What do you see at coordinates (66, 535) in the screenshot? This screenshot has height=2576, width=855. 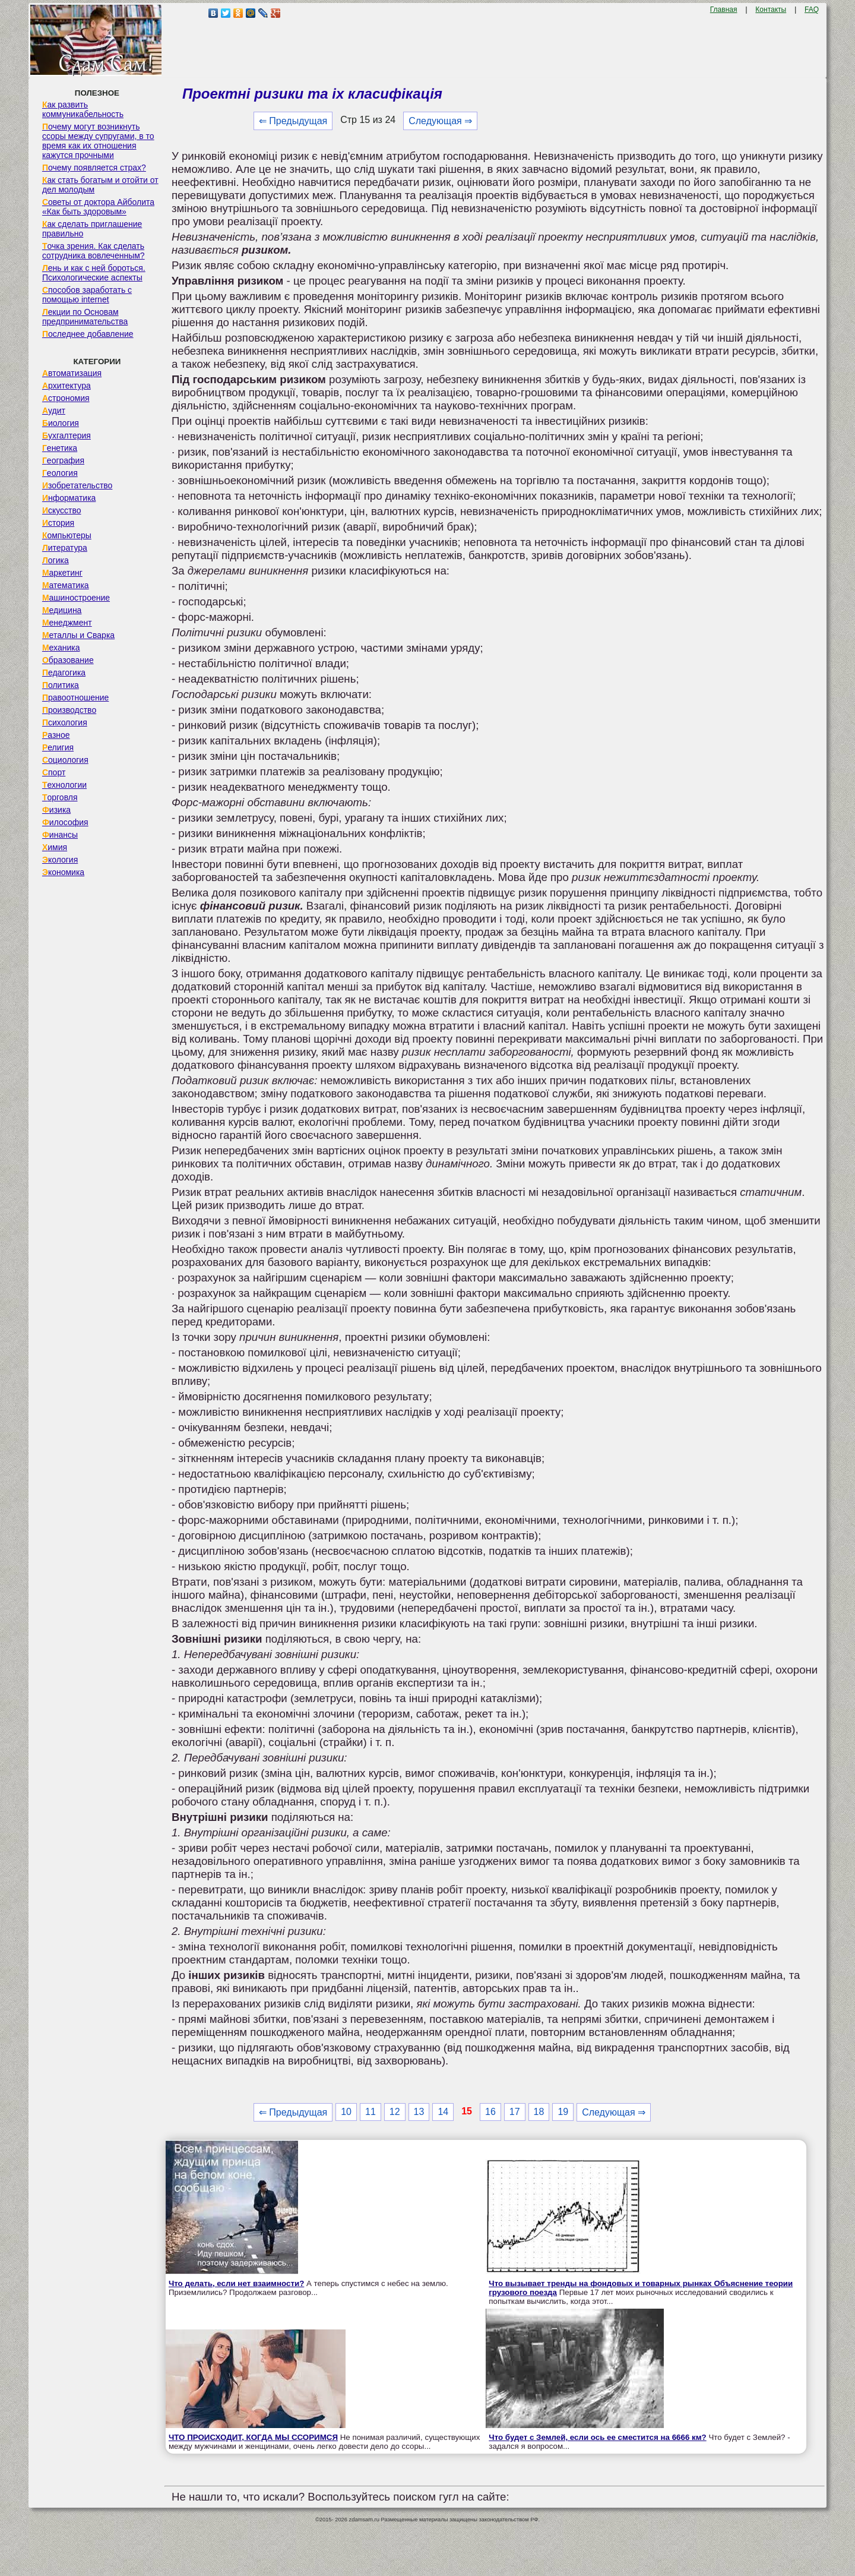 I see `Компьютеры` at bounding box center [66, 535].